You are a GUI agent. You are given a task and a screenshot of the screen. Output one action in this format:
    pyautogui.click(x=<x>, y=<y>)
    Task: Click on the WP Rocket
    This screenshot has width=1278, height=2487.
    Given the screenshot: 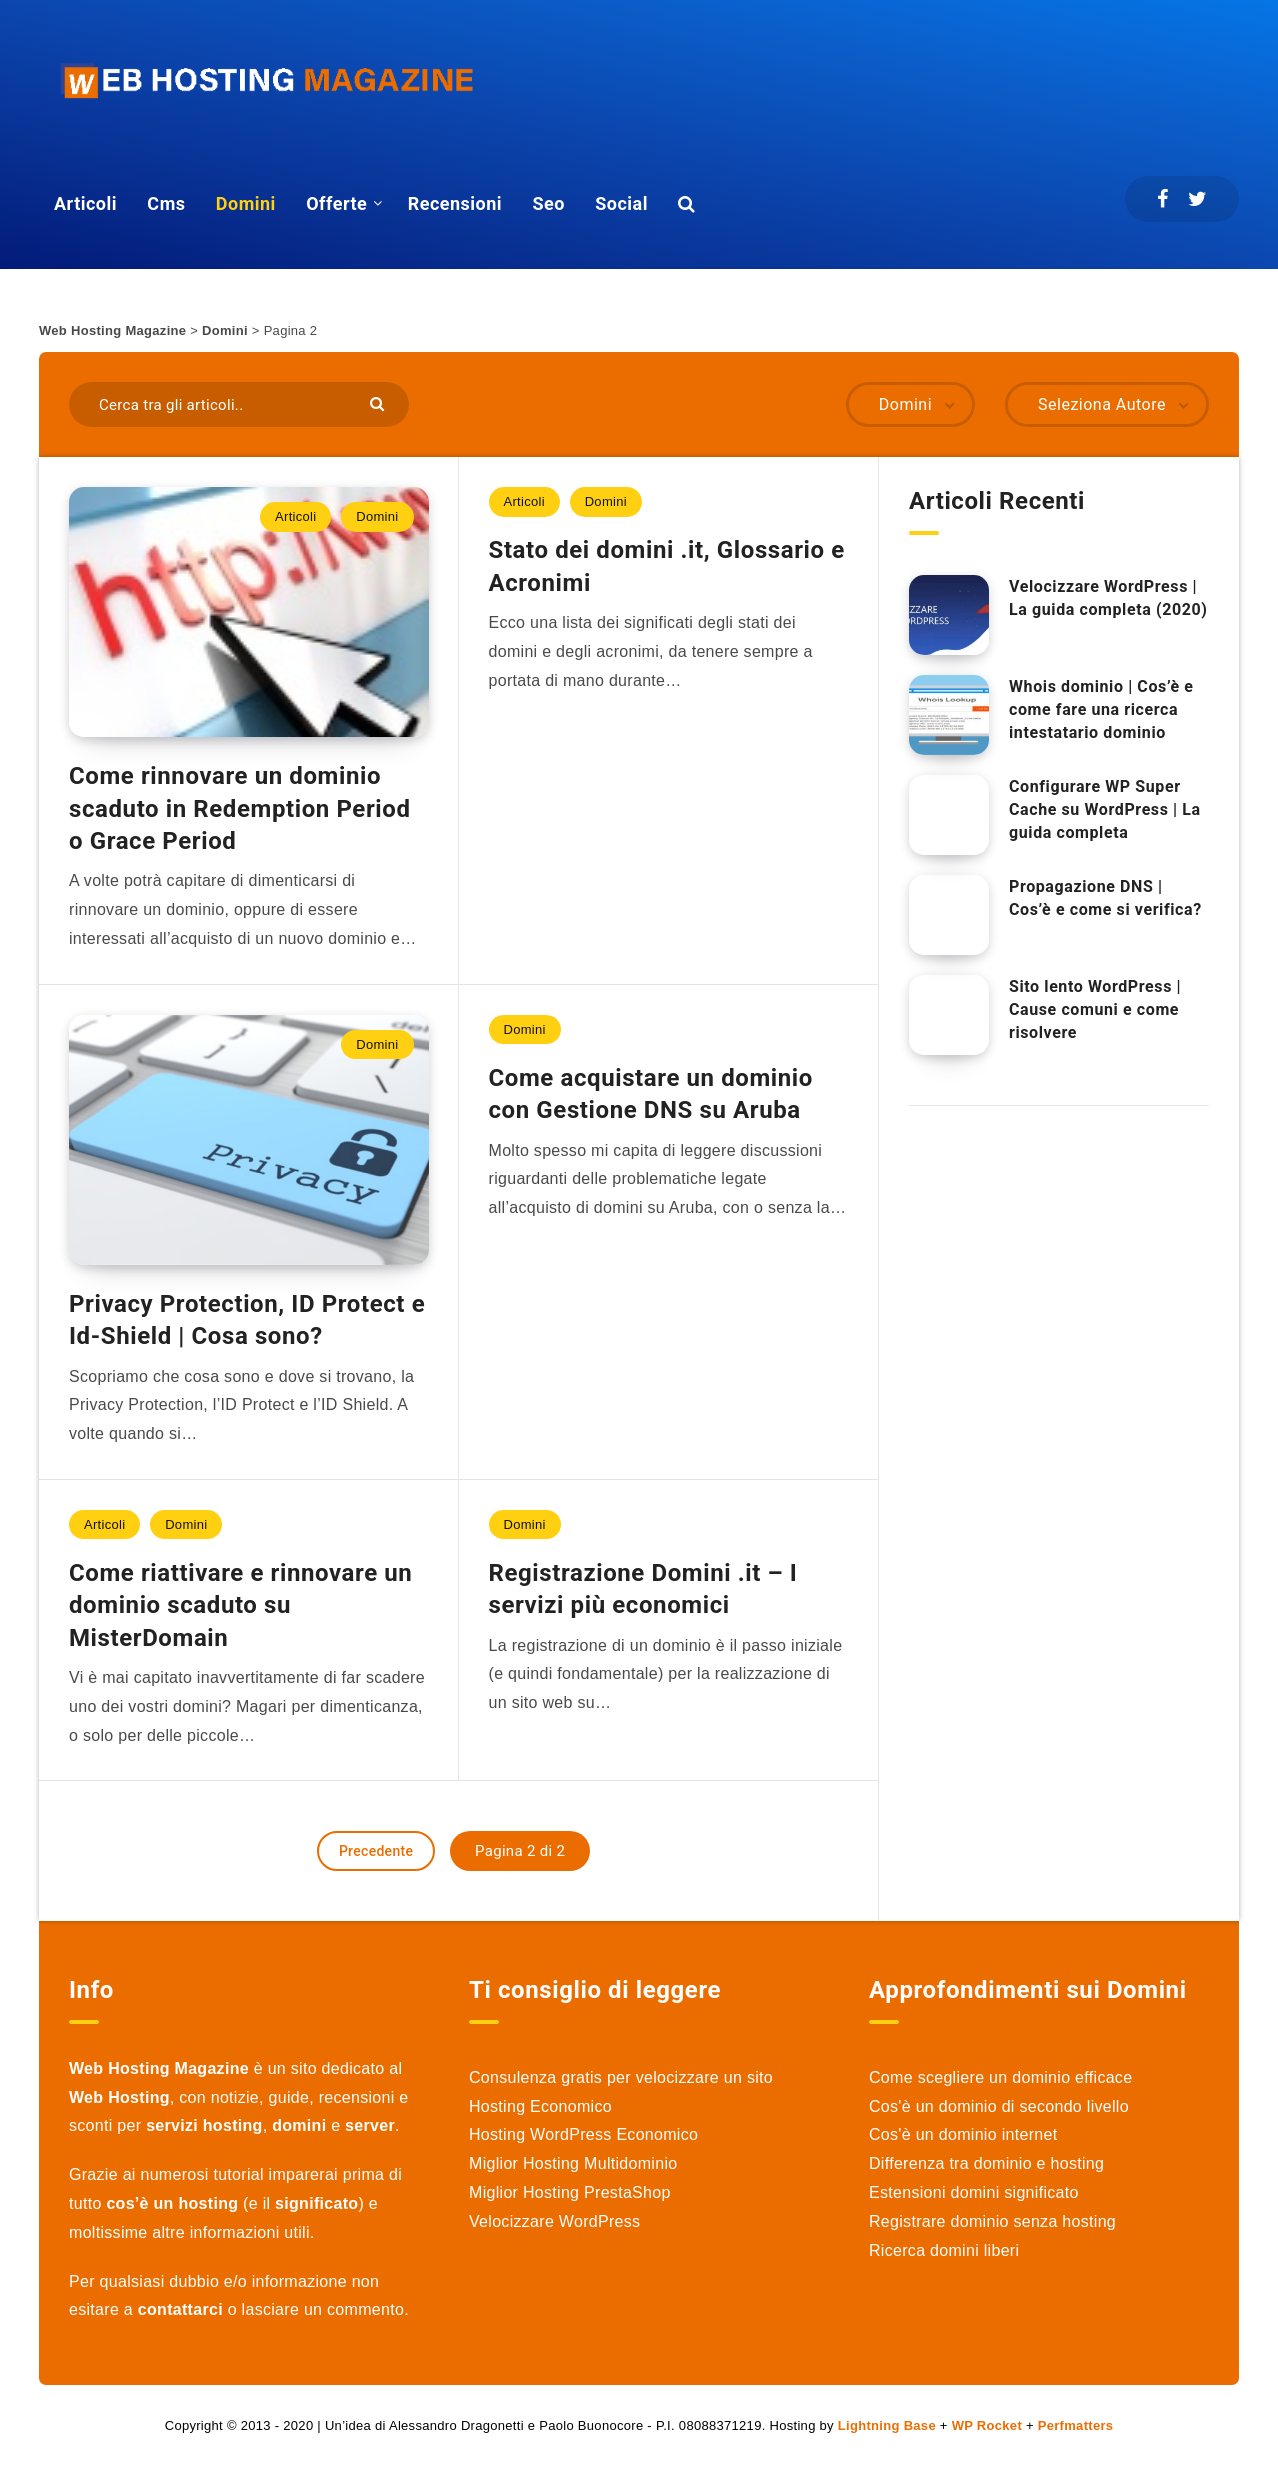 What is the action you would take?
    pyautogui.click(x=987, y=2425)
    